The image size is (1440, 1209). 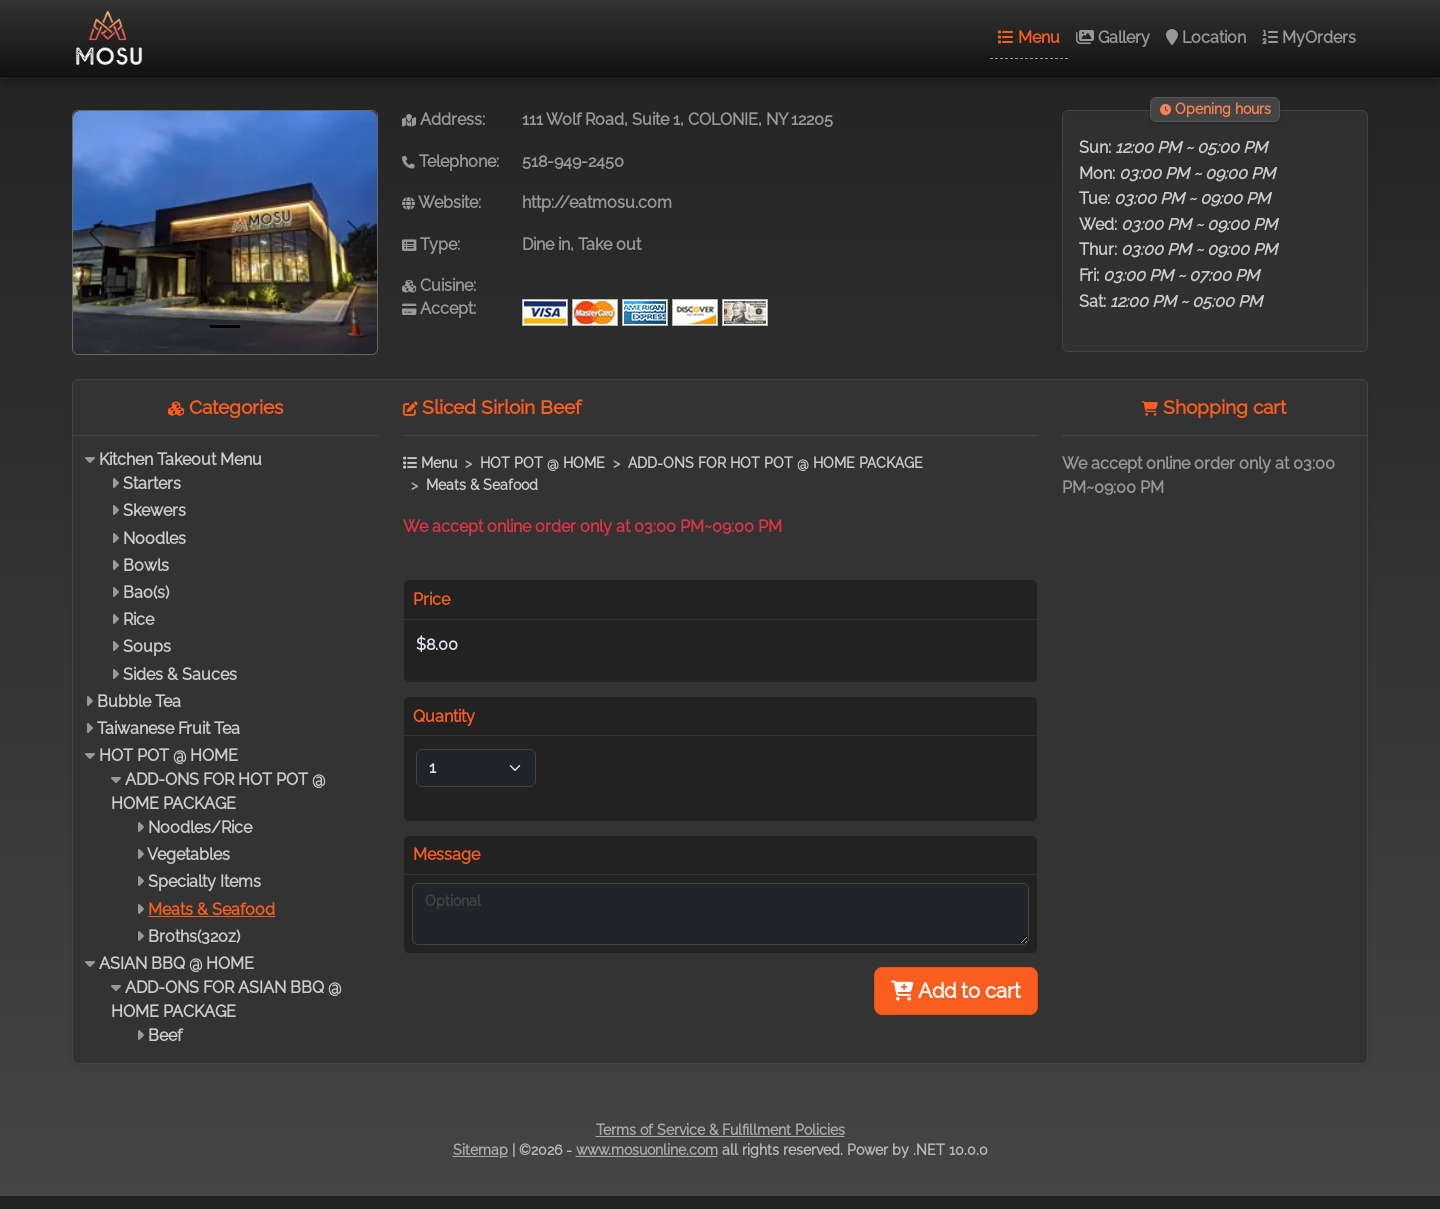 What do you see at coordinates (573, 161) in the screenshot?
I see `518-949-2450` at bounding box center [573, 161].